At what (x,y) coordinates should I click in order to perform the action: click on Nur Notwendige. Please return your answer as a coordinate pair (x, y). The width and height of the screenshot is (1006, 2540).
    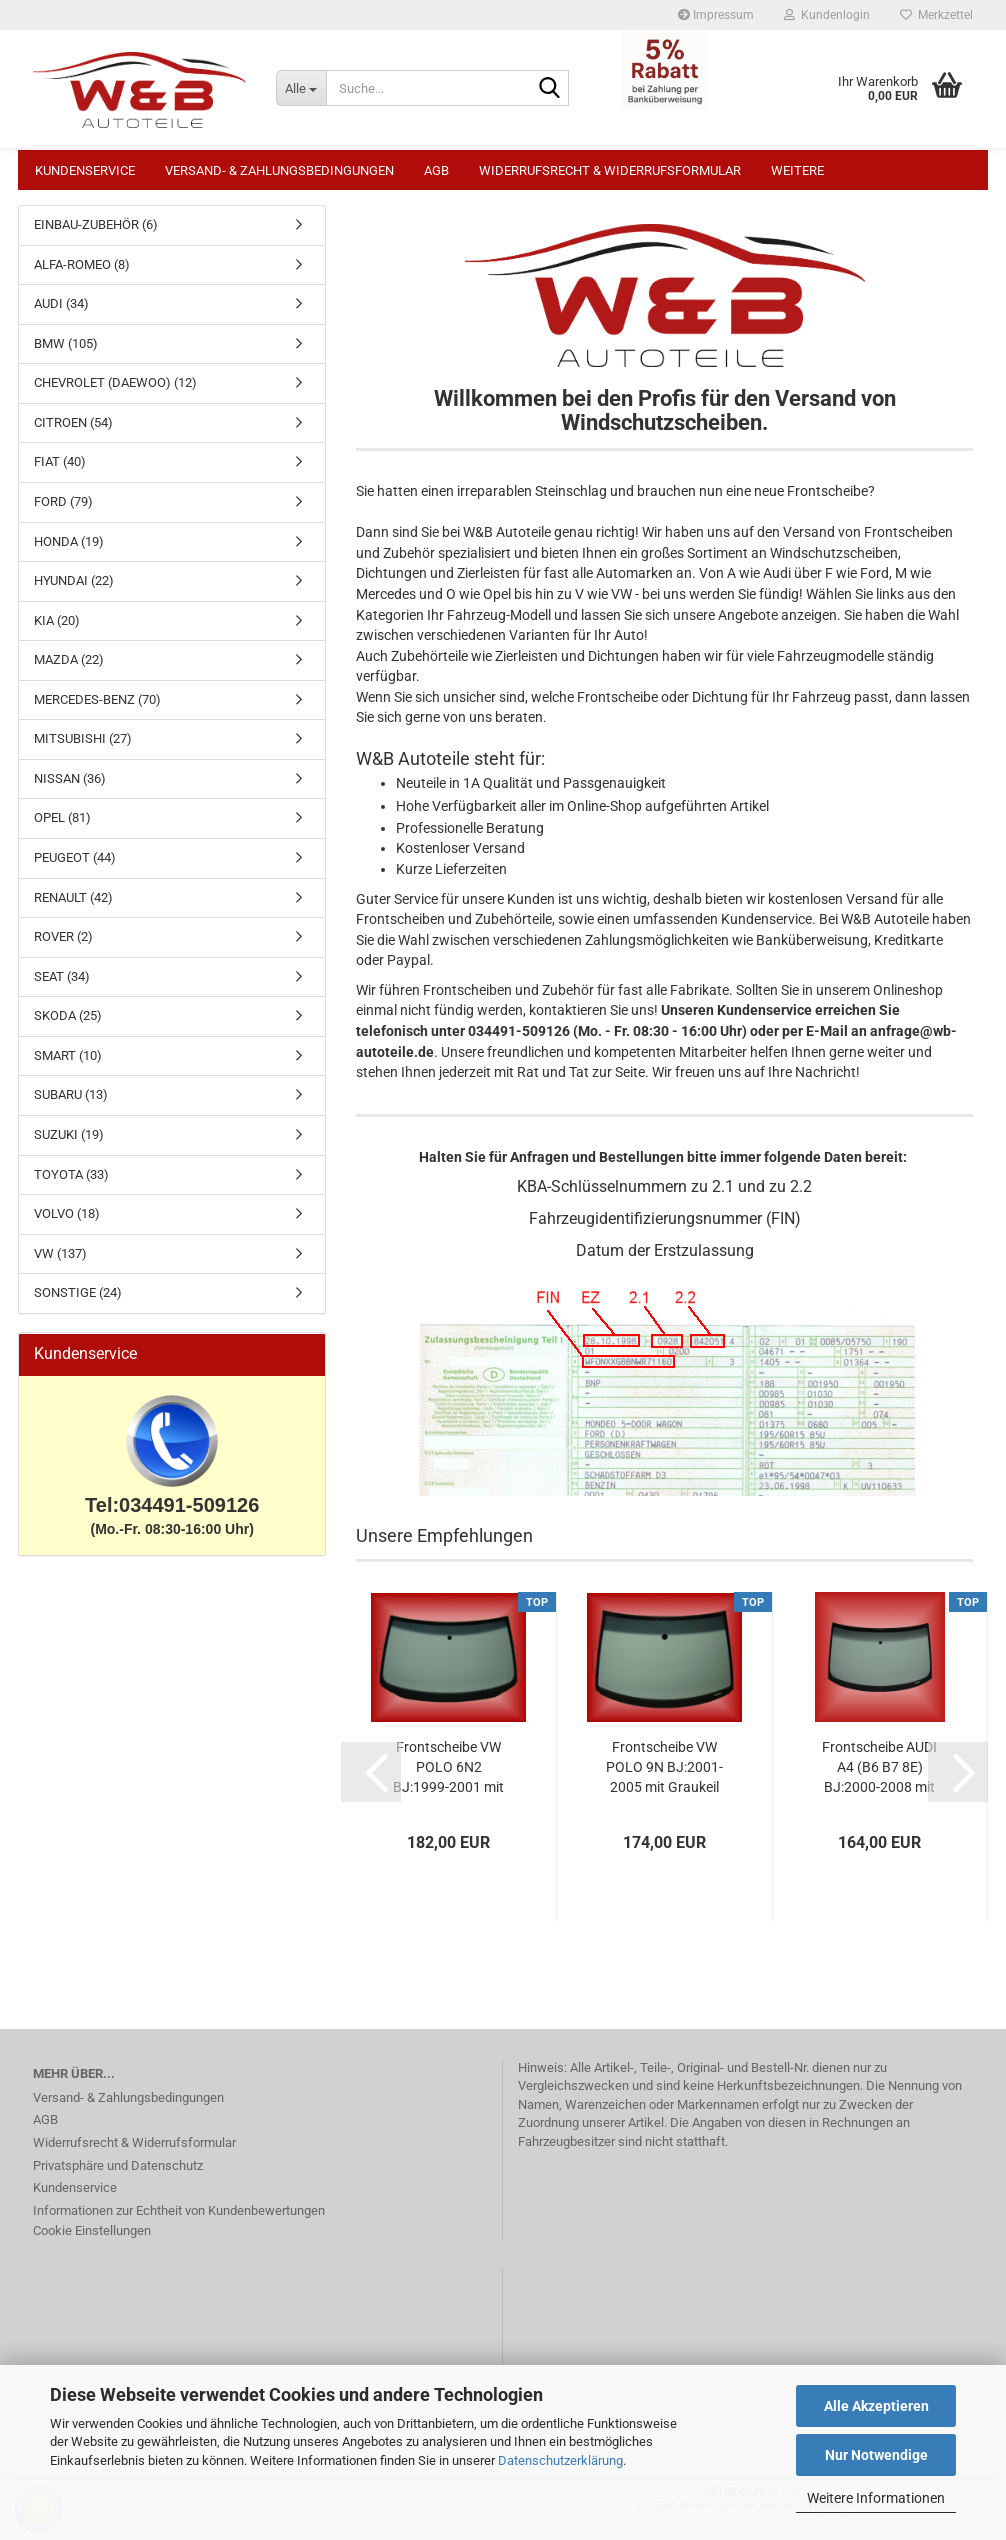
    Looking at the image, I should click on (876, 2455).